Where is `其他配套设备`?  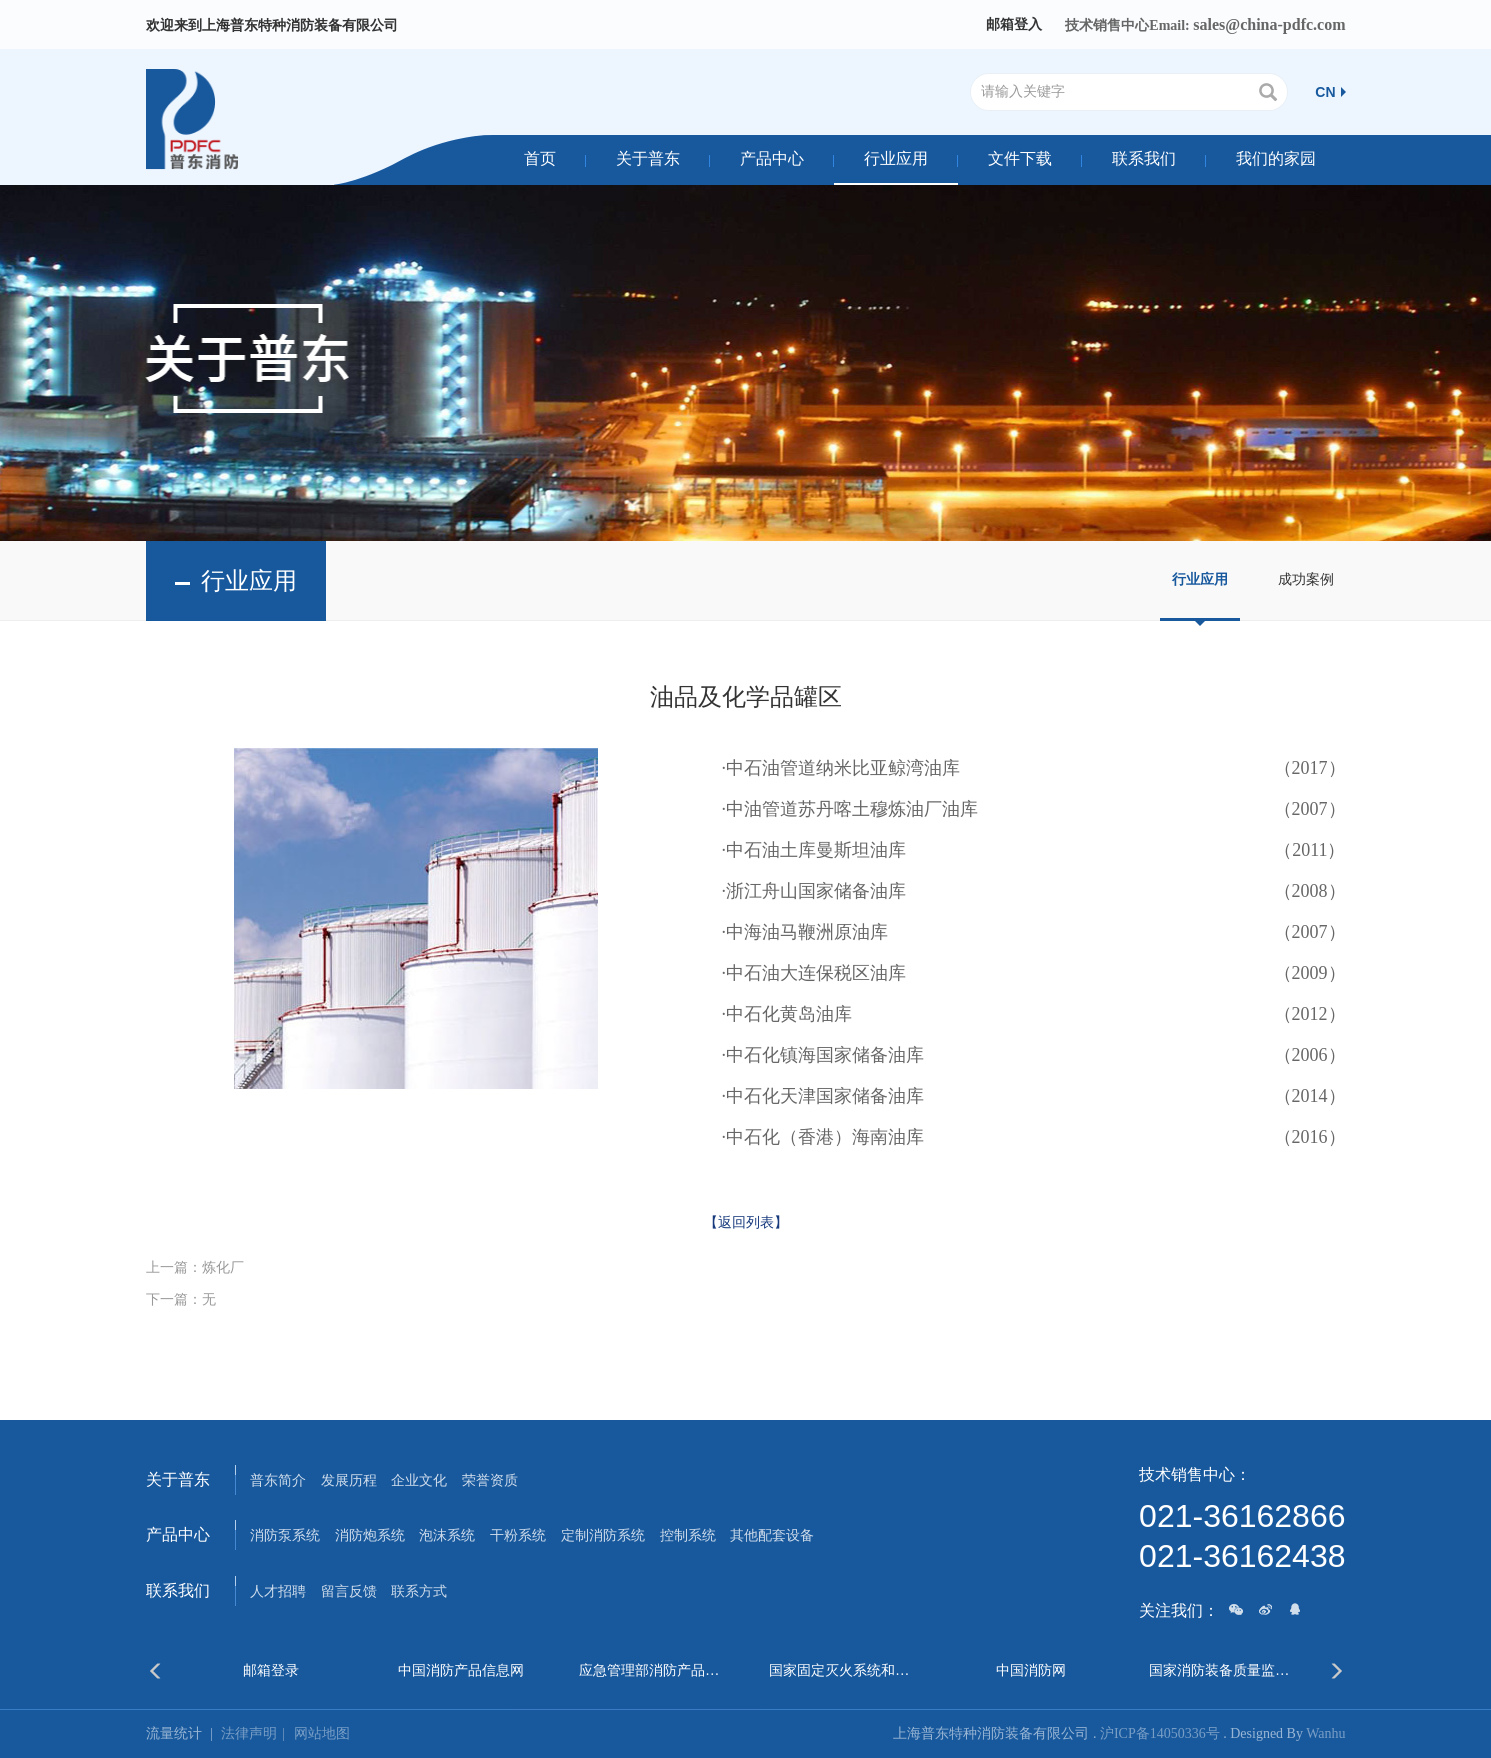
其他配套设备 is located at coordinates (772, 1535).